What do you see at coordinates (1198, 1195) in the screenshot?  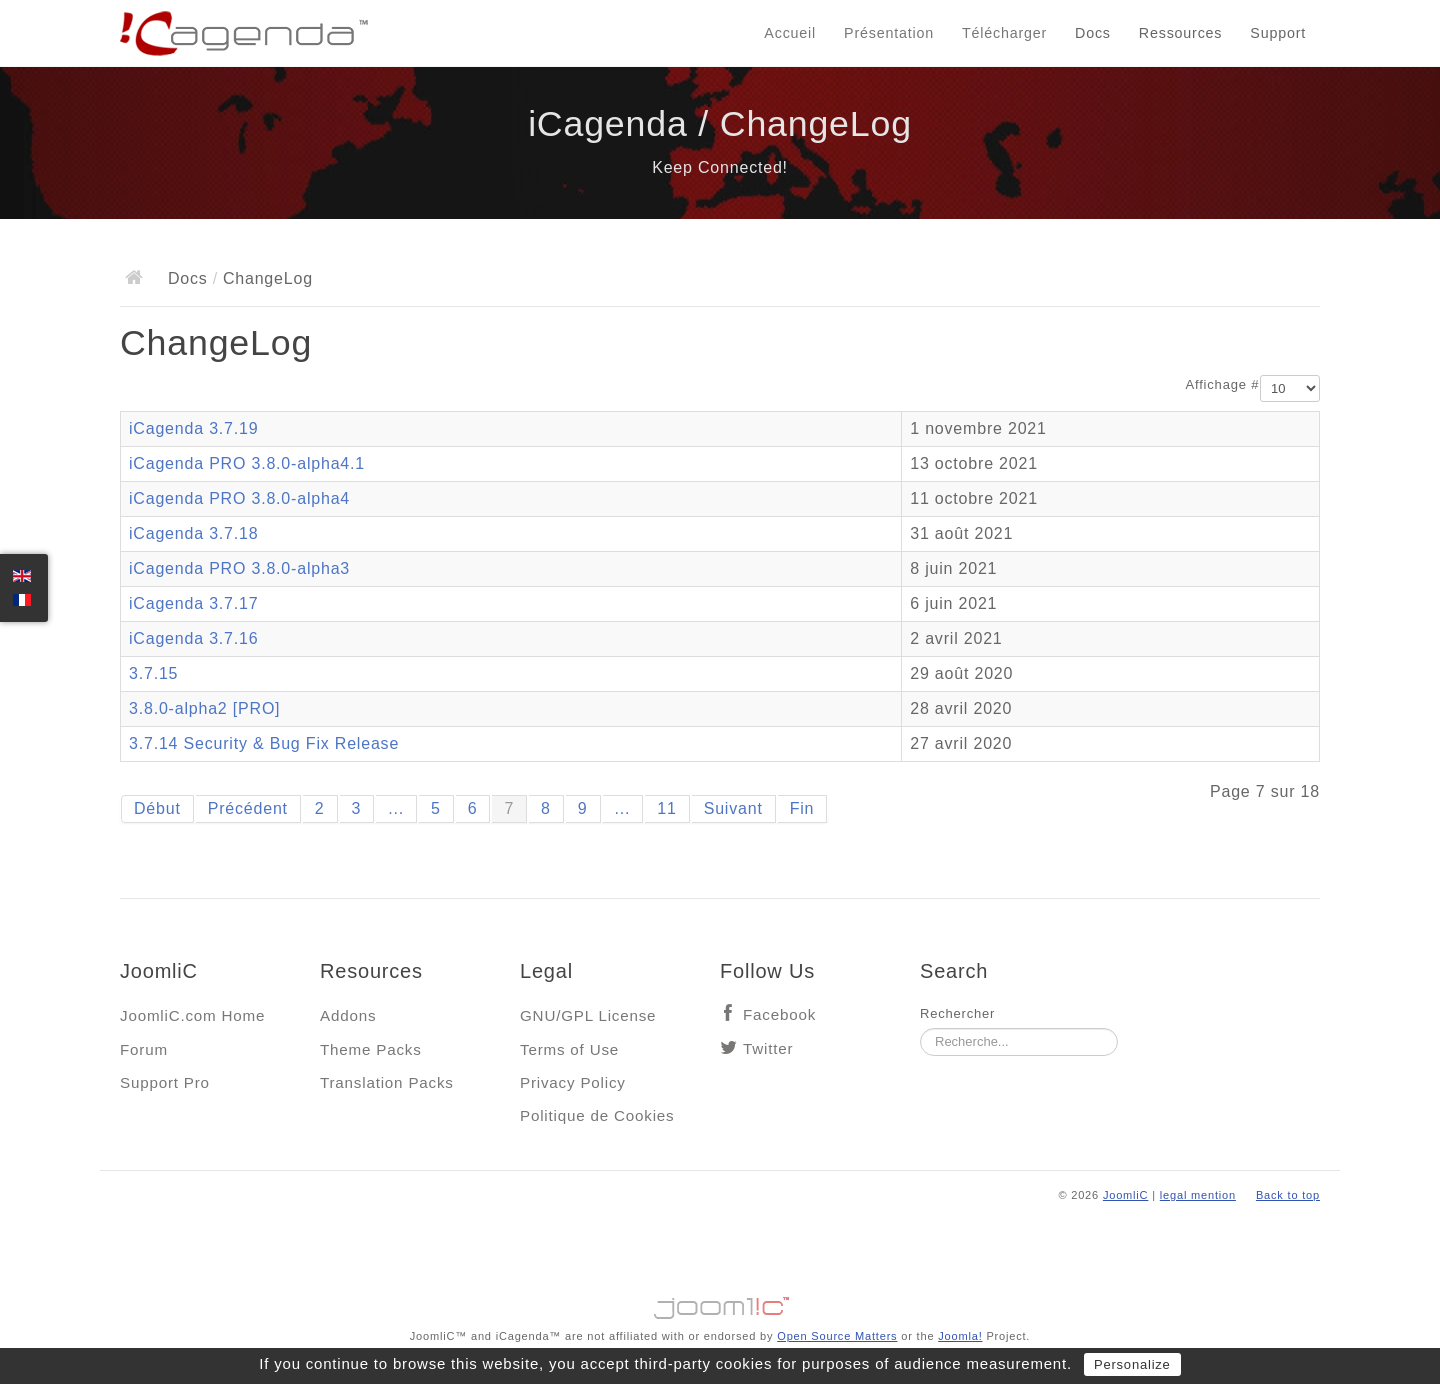 I see `legal mention` at bounding box center [1198, 1195].